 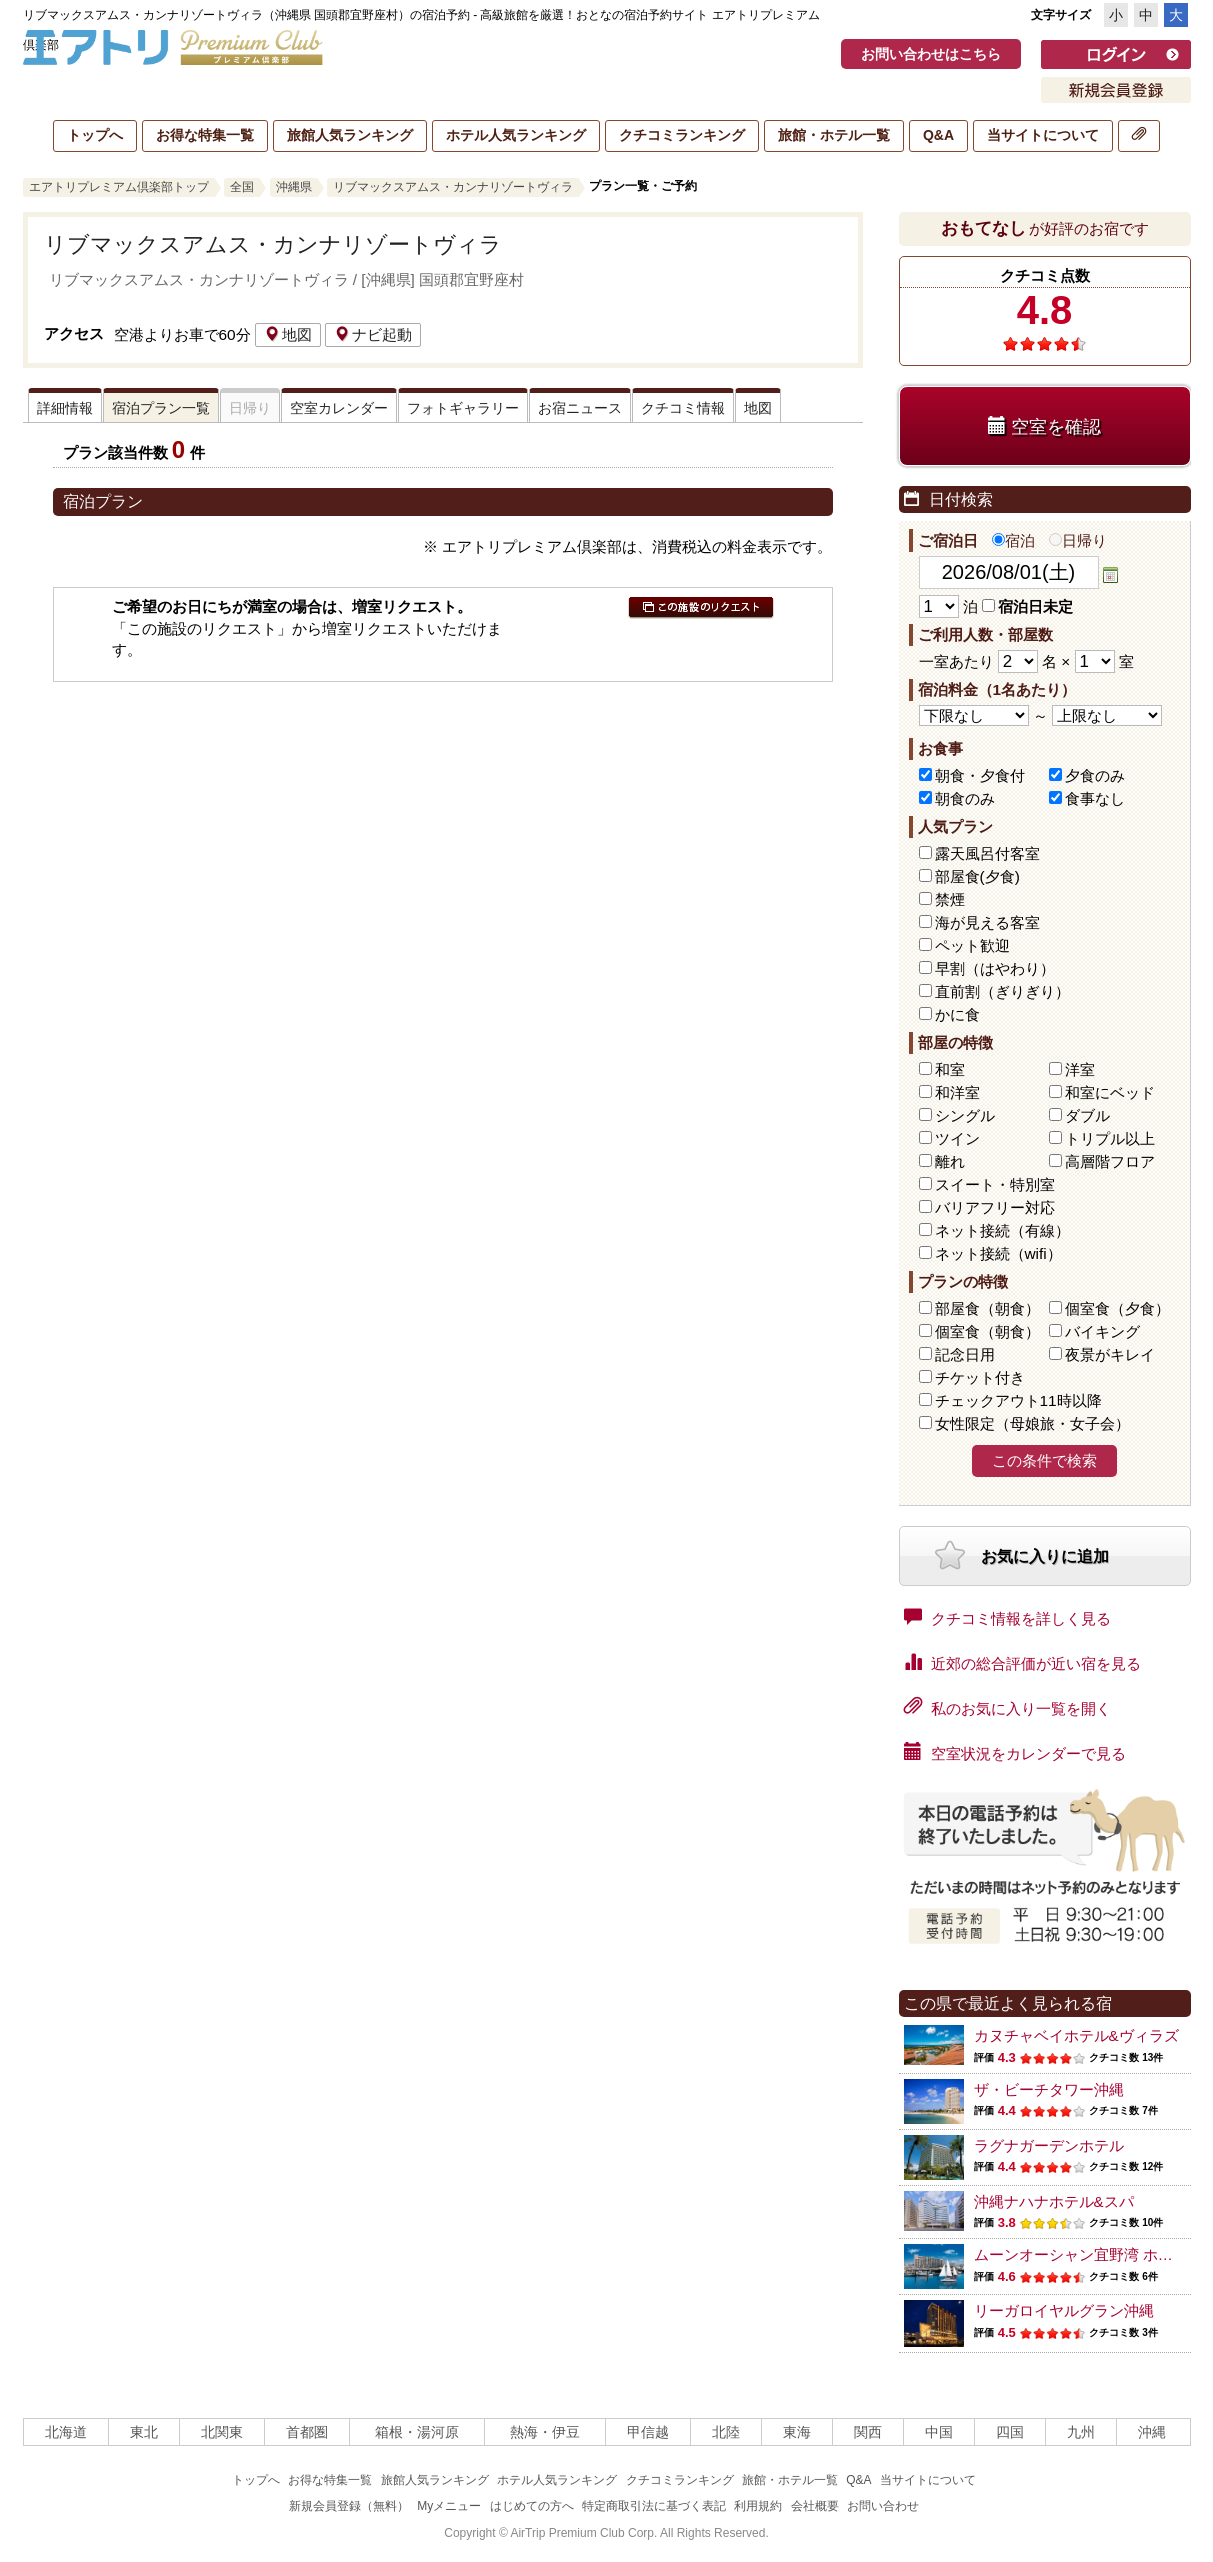 What do you see at coordinates (1064, 2310) in the screenshot?
I see `リーガロイヤルグラン沖縄` at bounding box center [1064, 2310].